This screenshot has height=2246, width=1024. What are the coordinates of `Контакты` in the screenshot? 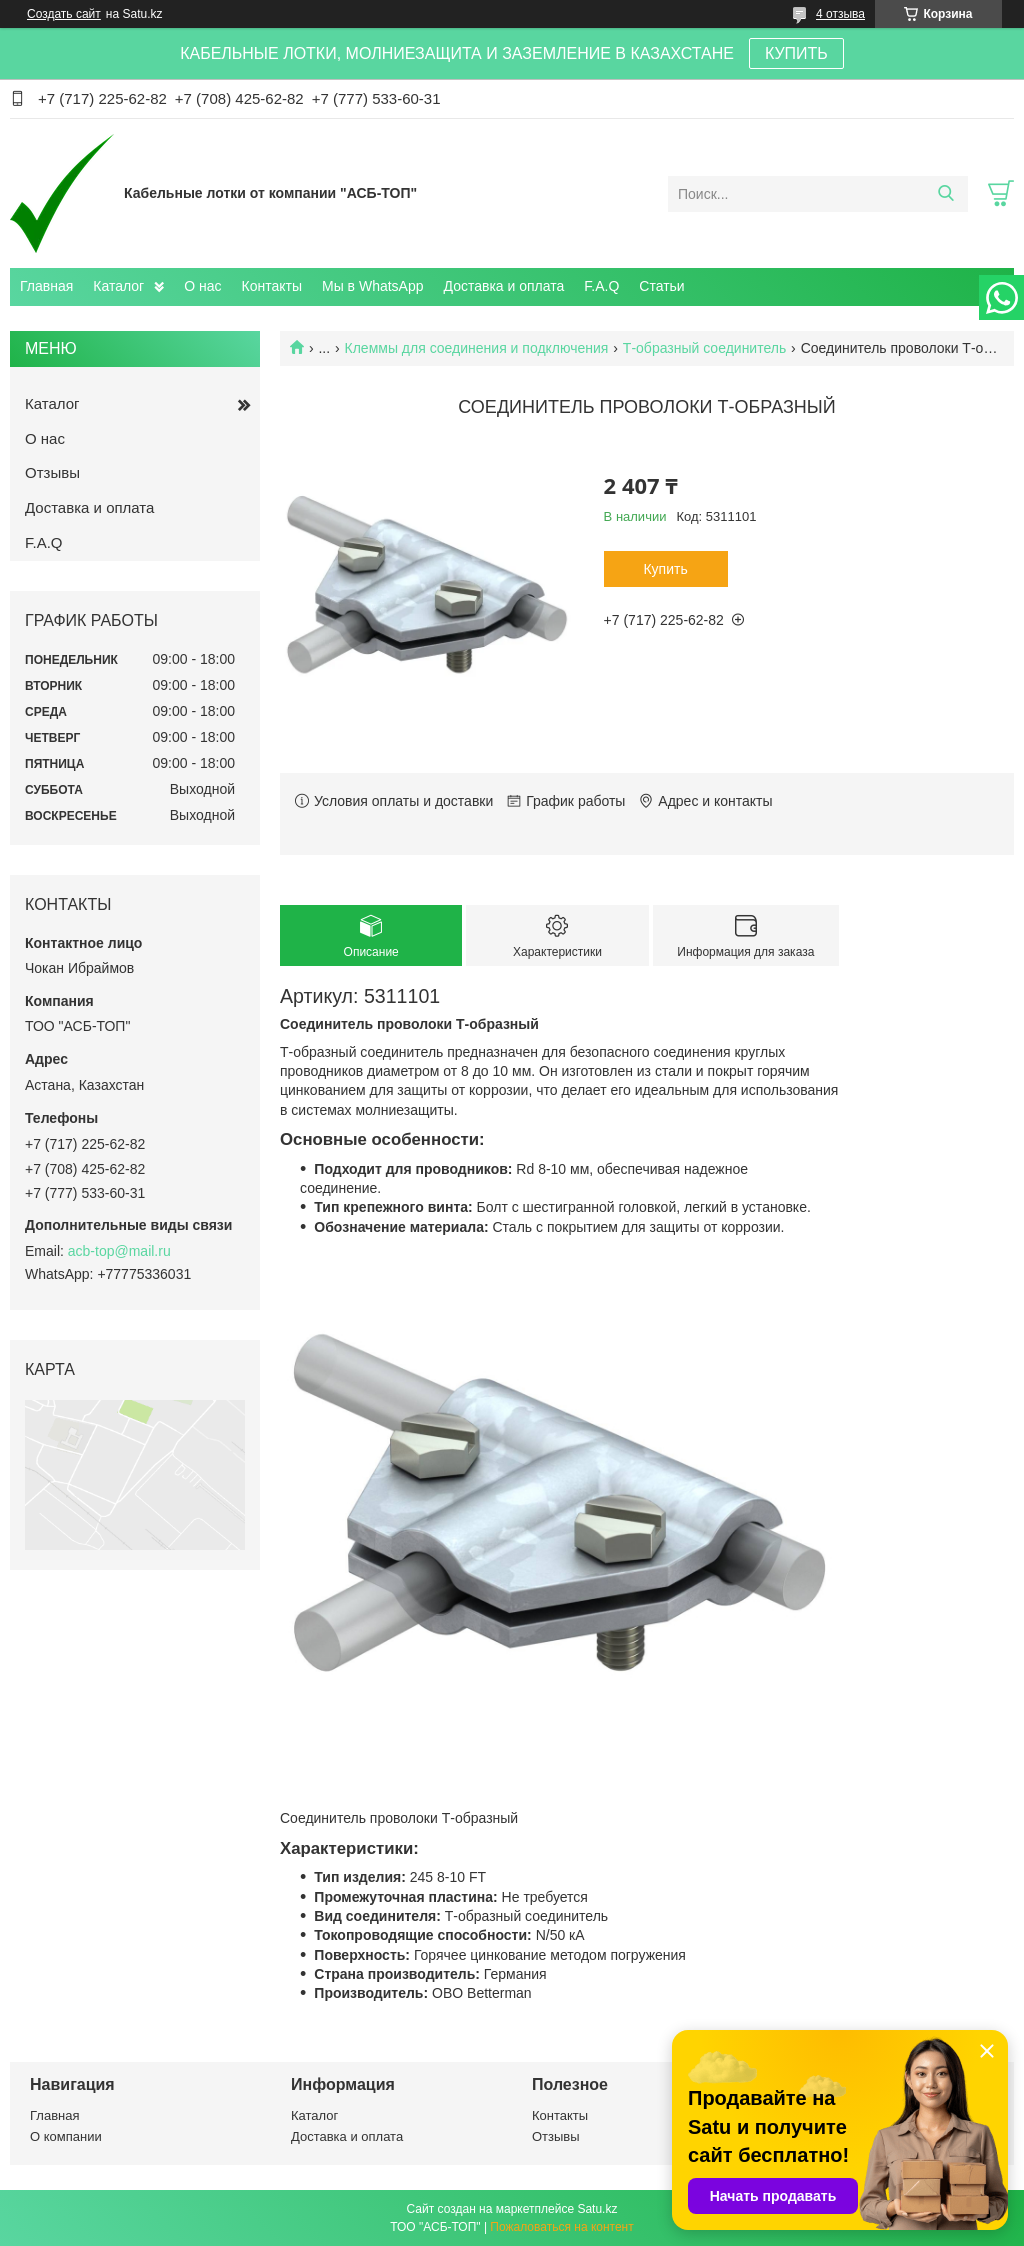 It's located at (272, 286).